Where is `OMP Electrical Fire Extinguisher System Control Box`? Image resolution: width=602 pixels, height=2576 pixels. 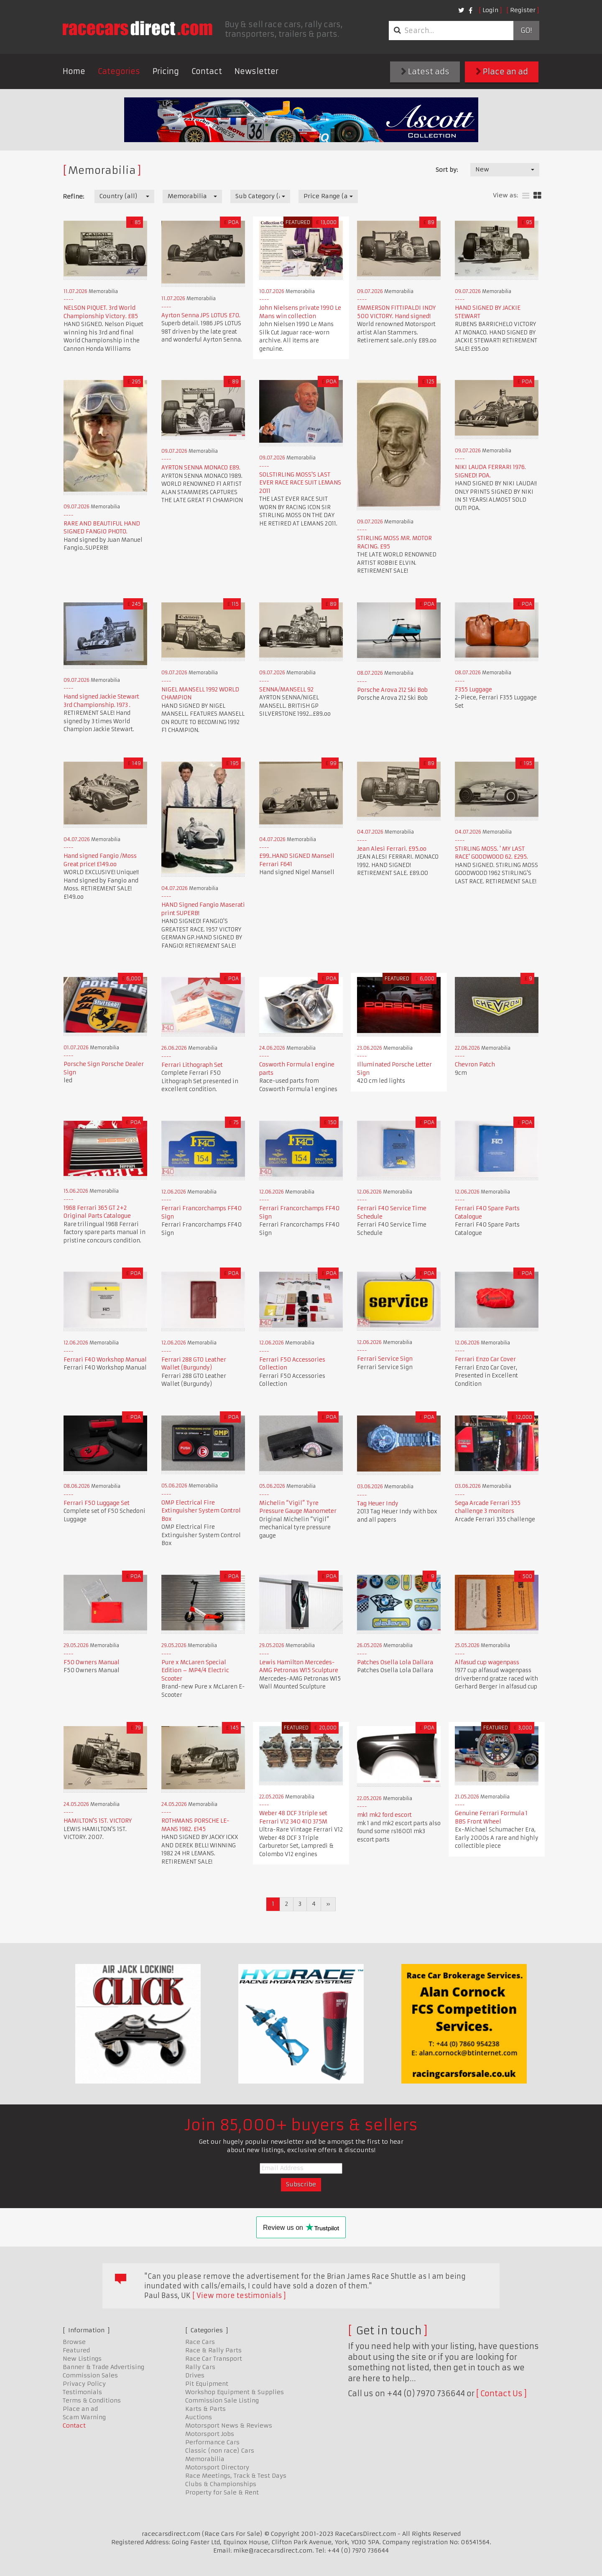 OMP Electrical Fire Extinguisher System Control Box is located at coordinates (201, 1511).